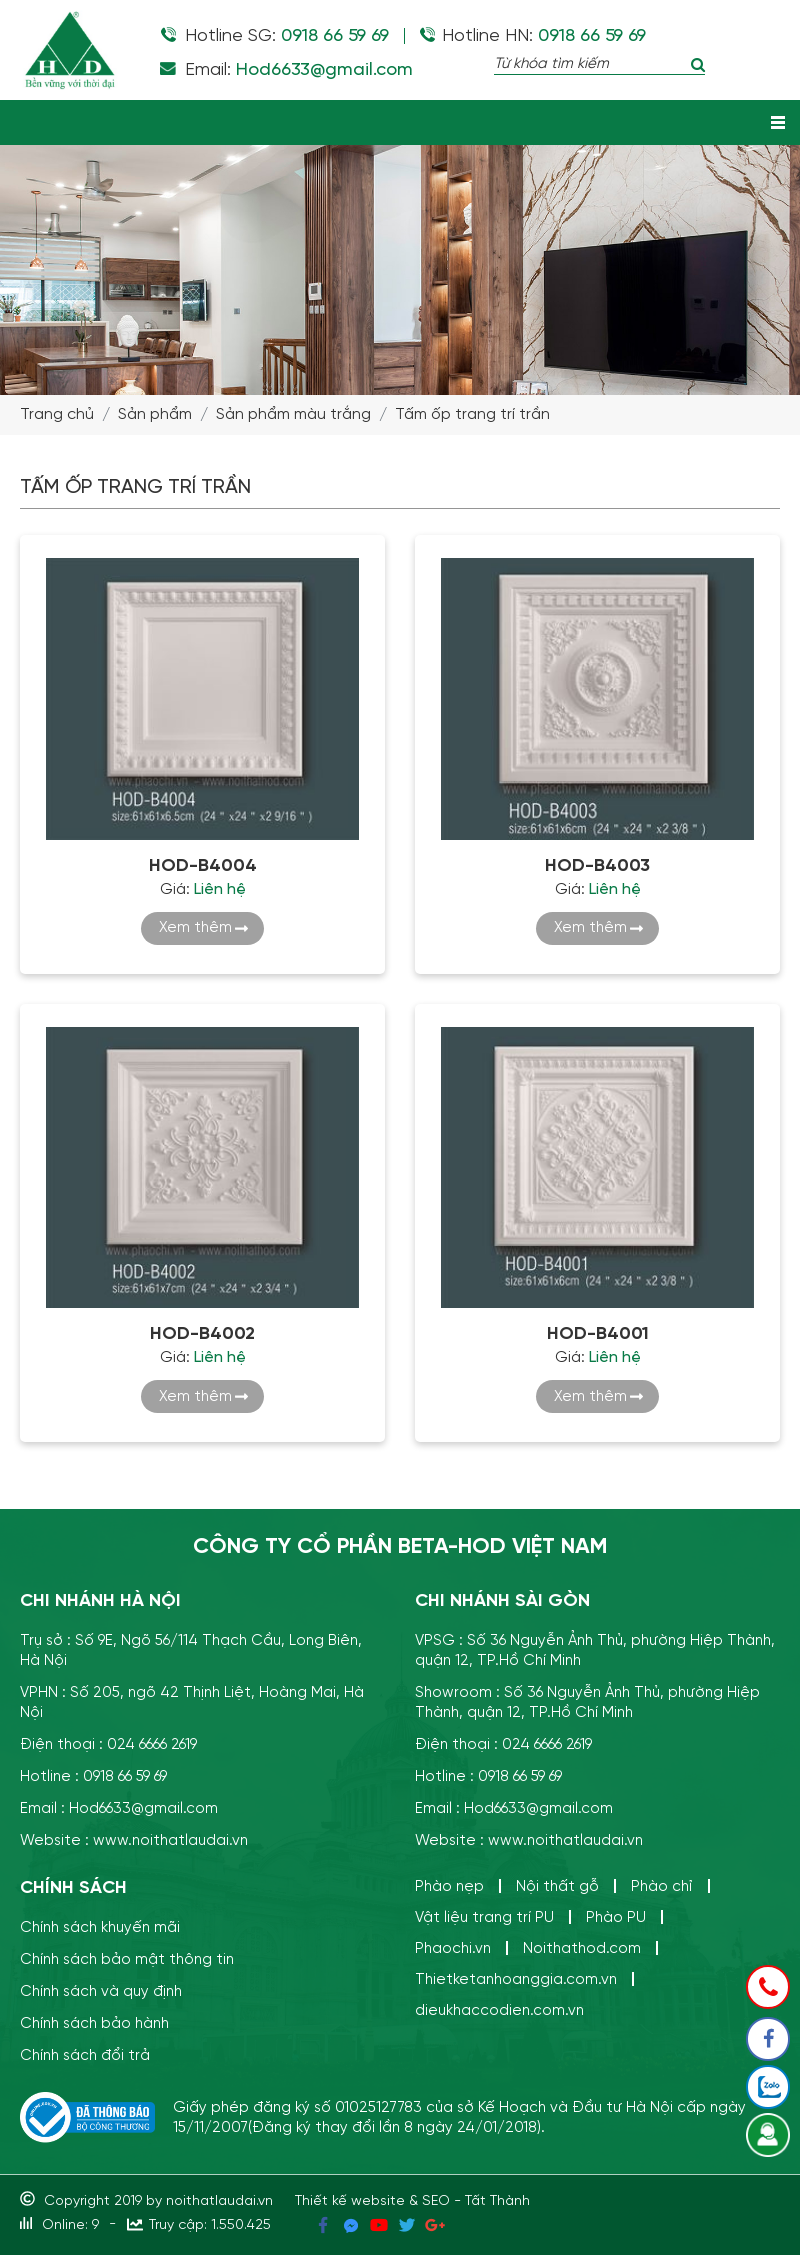  I want to click on Phào chỉ, so click(662, 1886).